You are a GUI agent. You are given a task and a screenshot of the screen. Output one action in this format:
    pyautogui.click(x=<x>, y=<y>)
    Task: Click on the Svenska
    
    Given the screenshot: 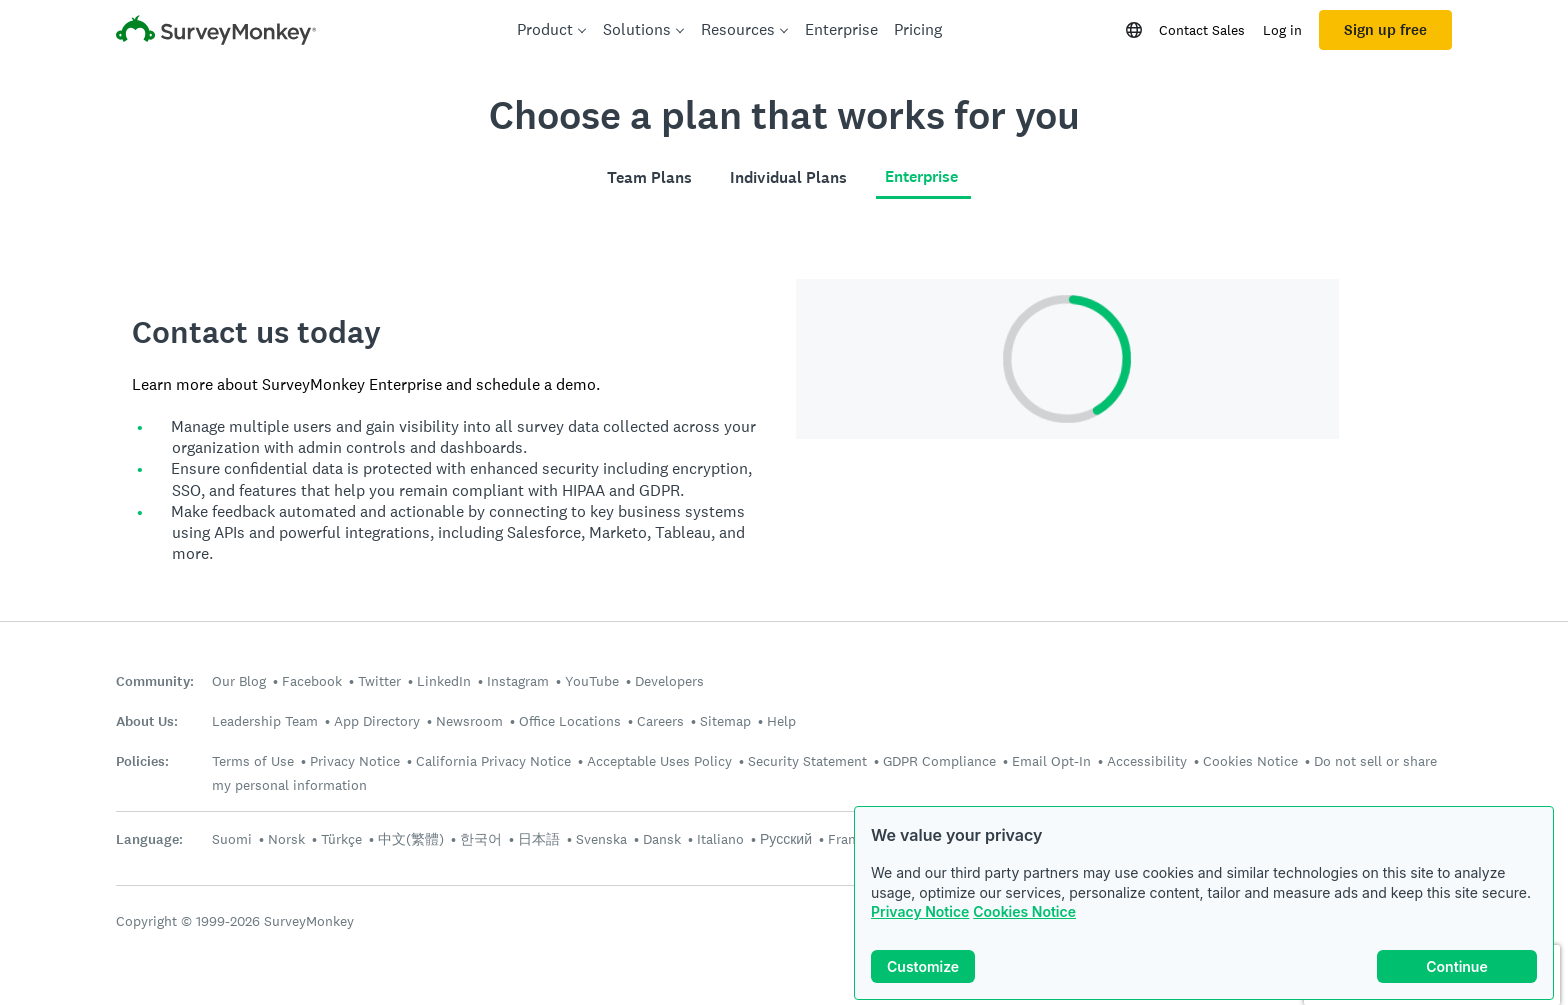 What is the action you would take?
    pyautogui.click(x=601, y=839)
    